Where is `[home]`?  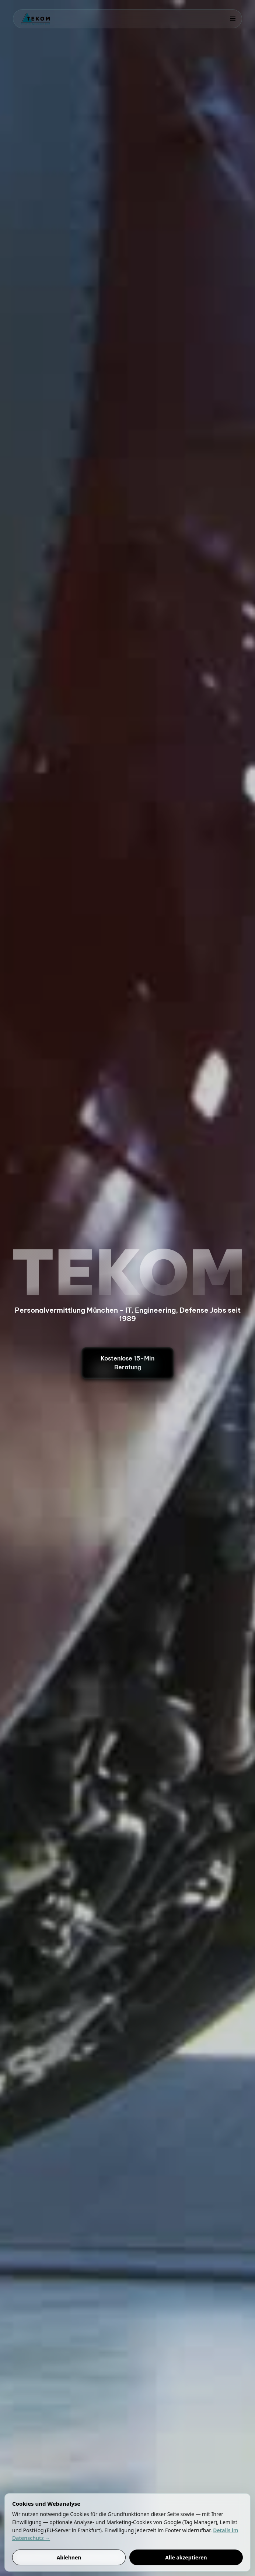 [home] is located at coordinates (33, 19).